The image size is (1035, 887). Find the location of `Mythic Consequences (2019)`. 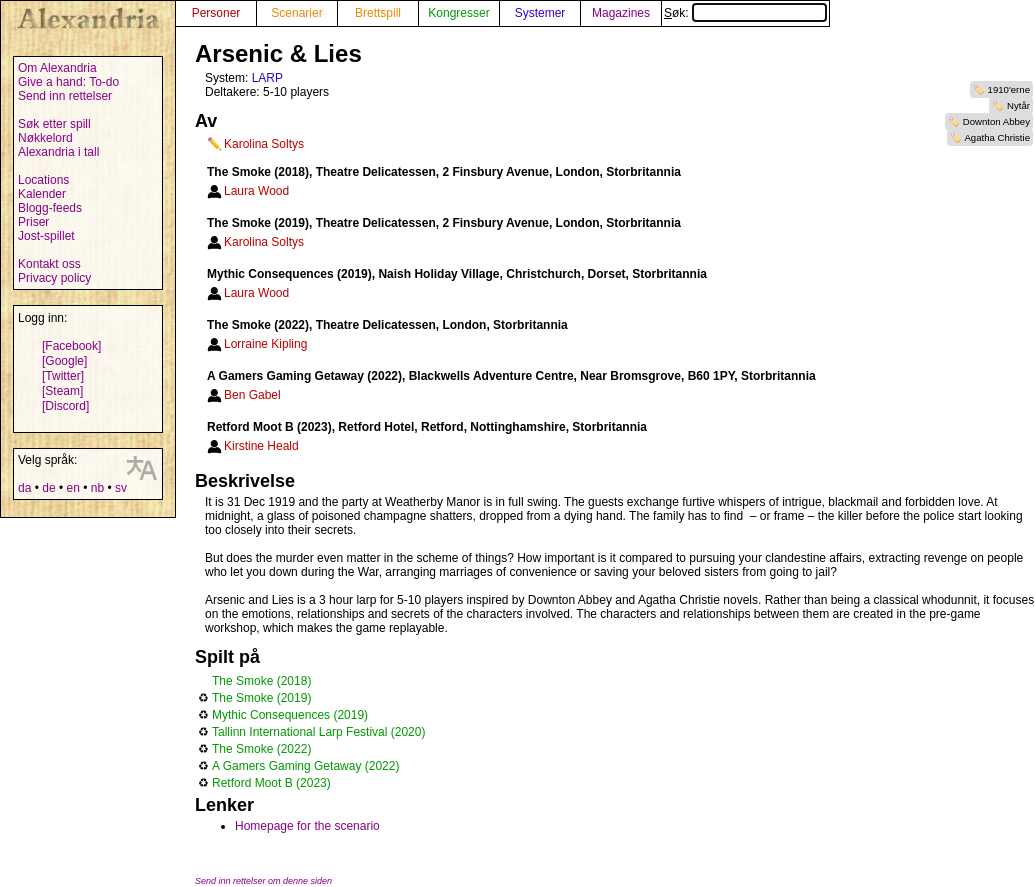

Mythic Consequences (2019) is located at coordinates (290, 715).